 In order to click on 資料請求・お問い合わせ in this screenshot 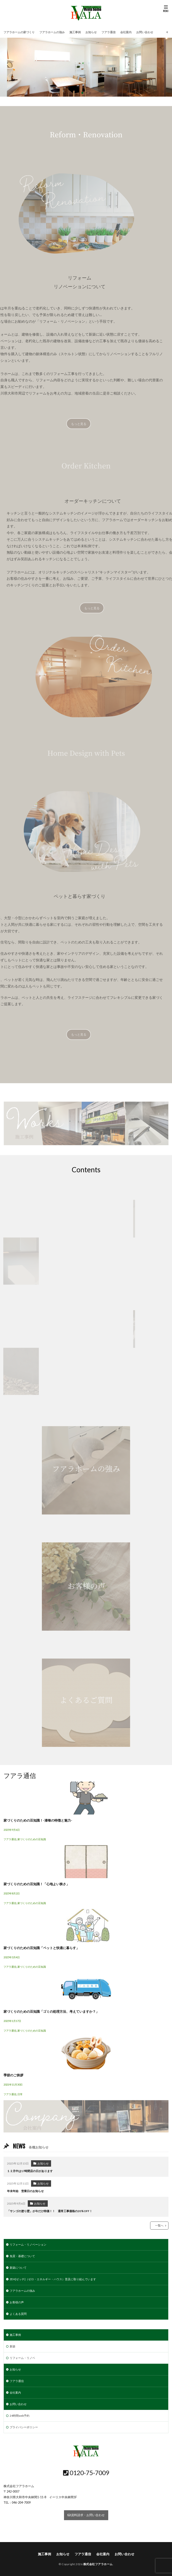, I will do `click(86, 2515)`.